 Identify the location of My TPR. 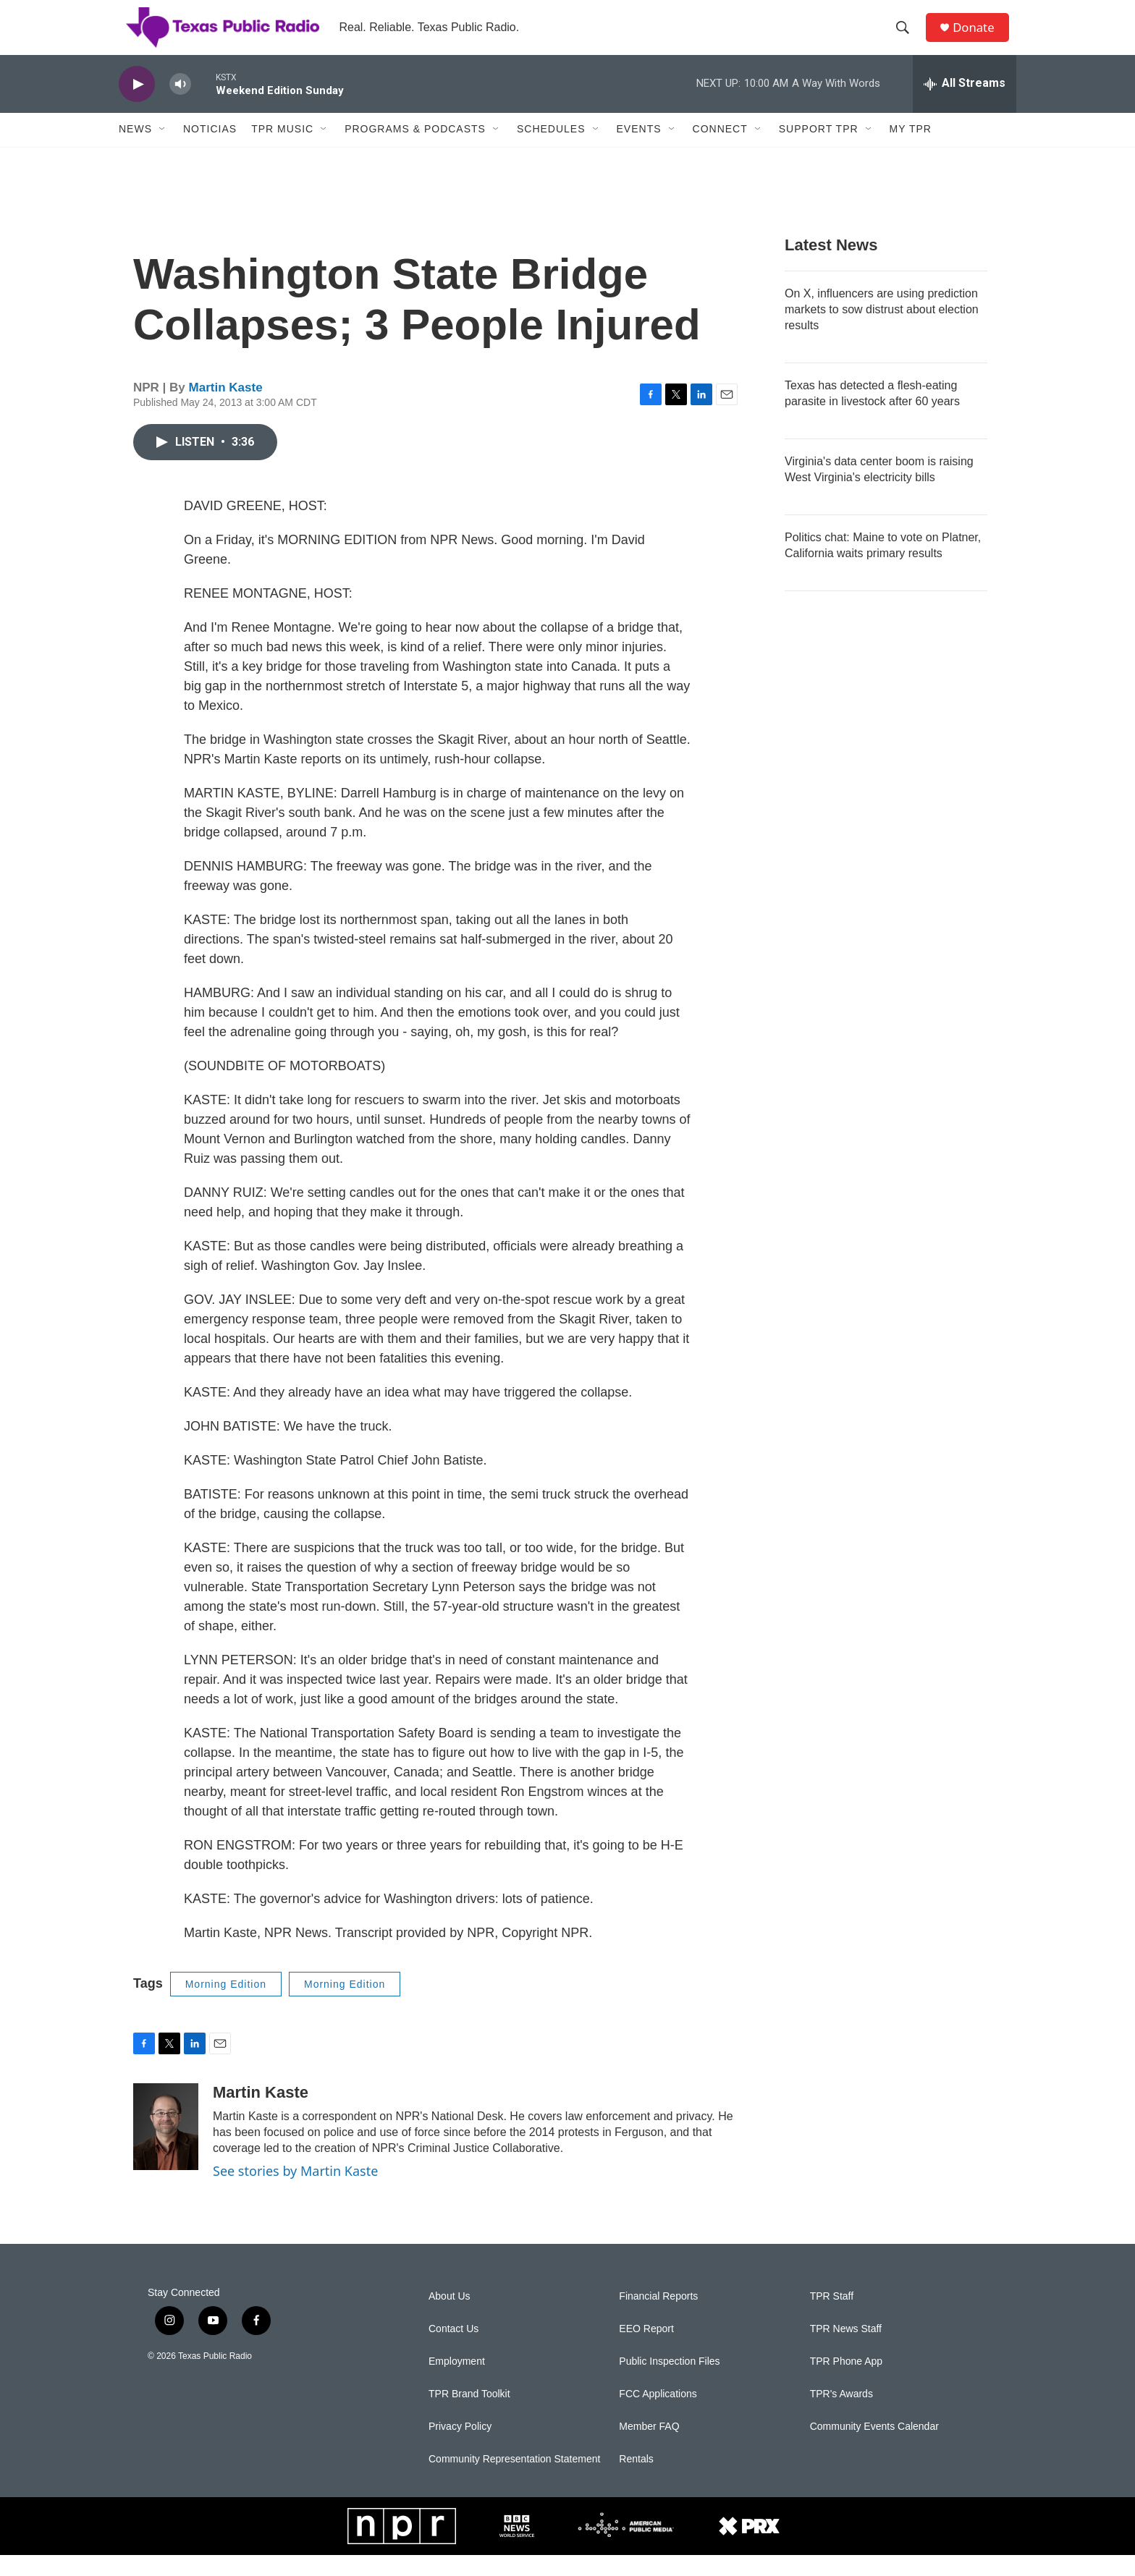
(911, 150).